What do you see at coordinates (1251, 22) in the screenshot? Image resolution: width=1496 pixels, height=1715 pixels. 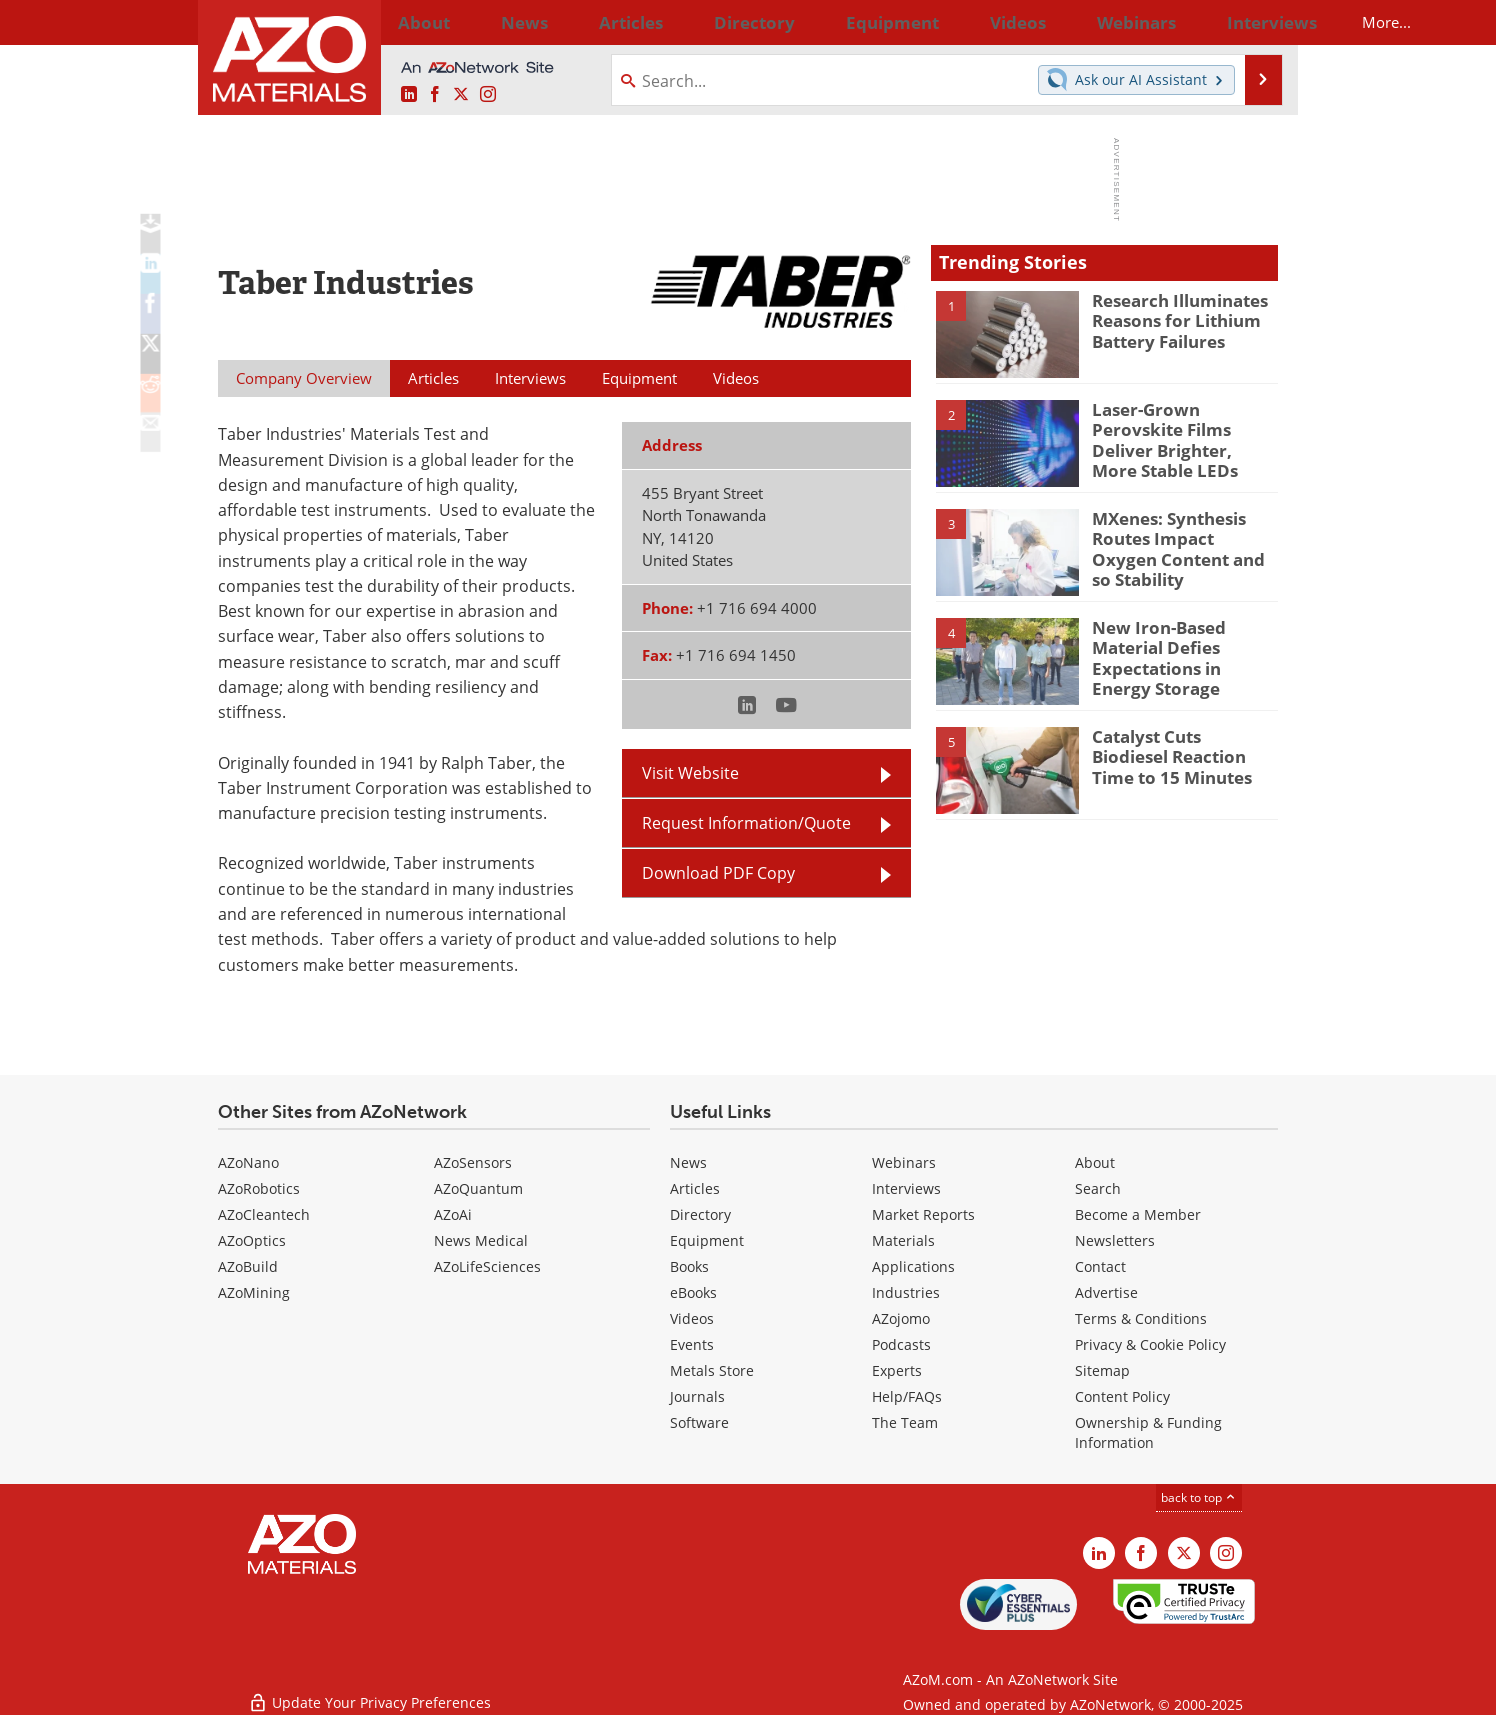 I see `More...` at bounding box center [1251, 22].